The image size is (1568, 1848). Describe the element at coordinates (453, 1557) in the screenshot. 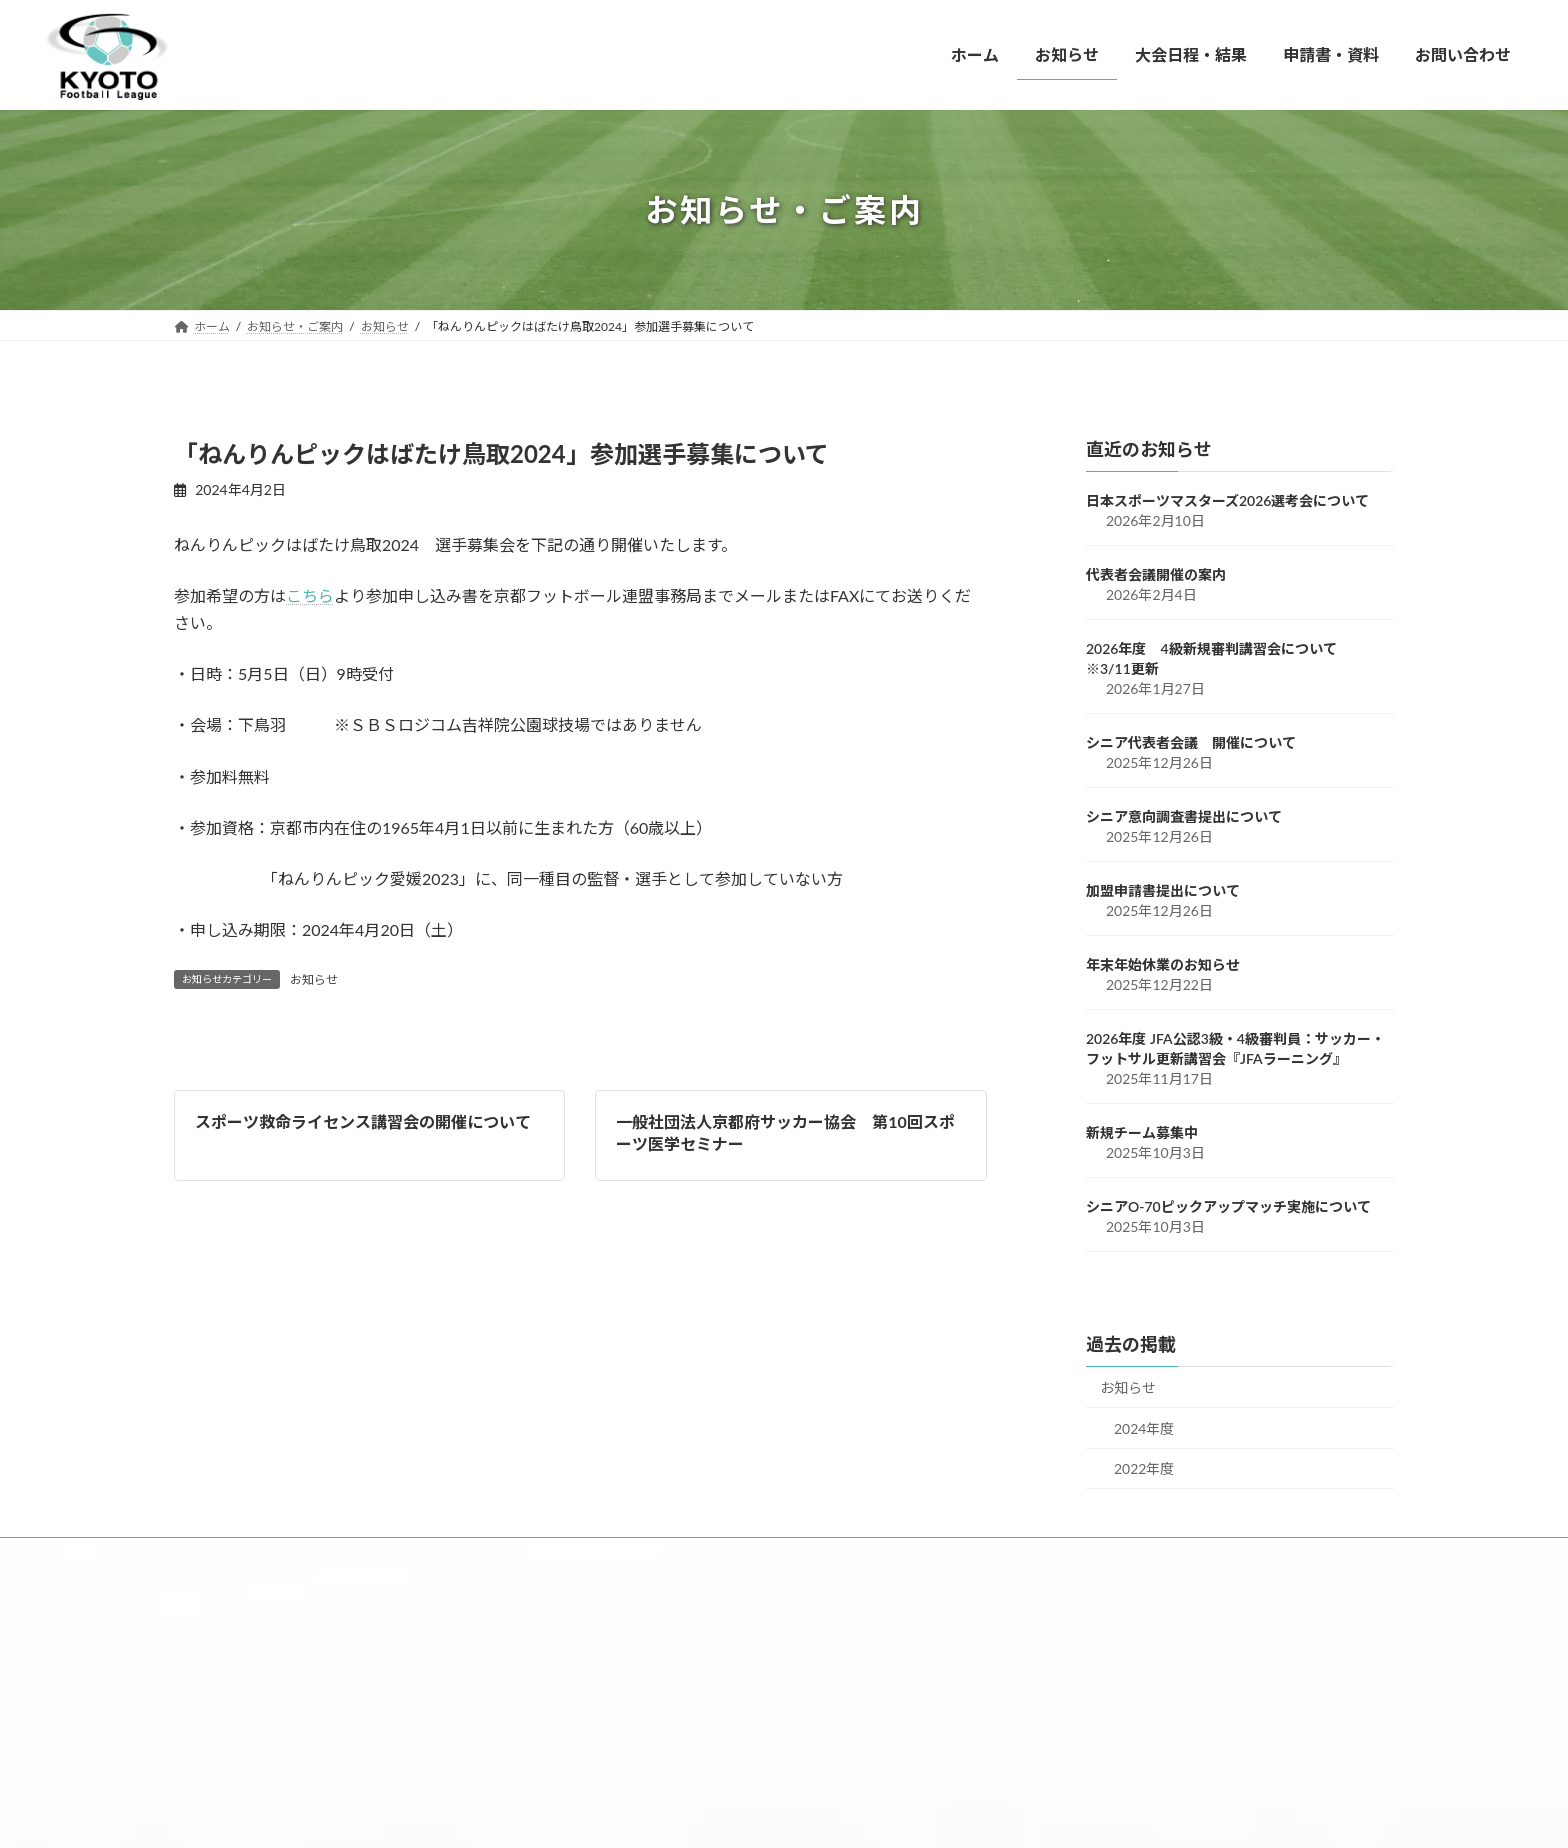

I see `大会日程・結果` at that location.